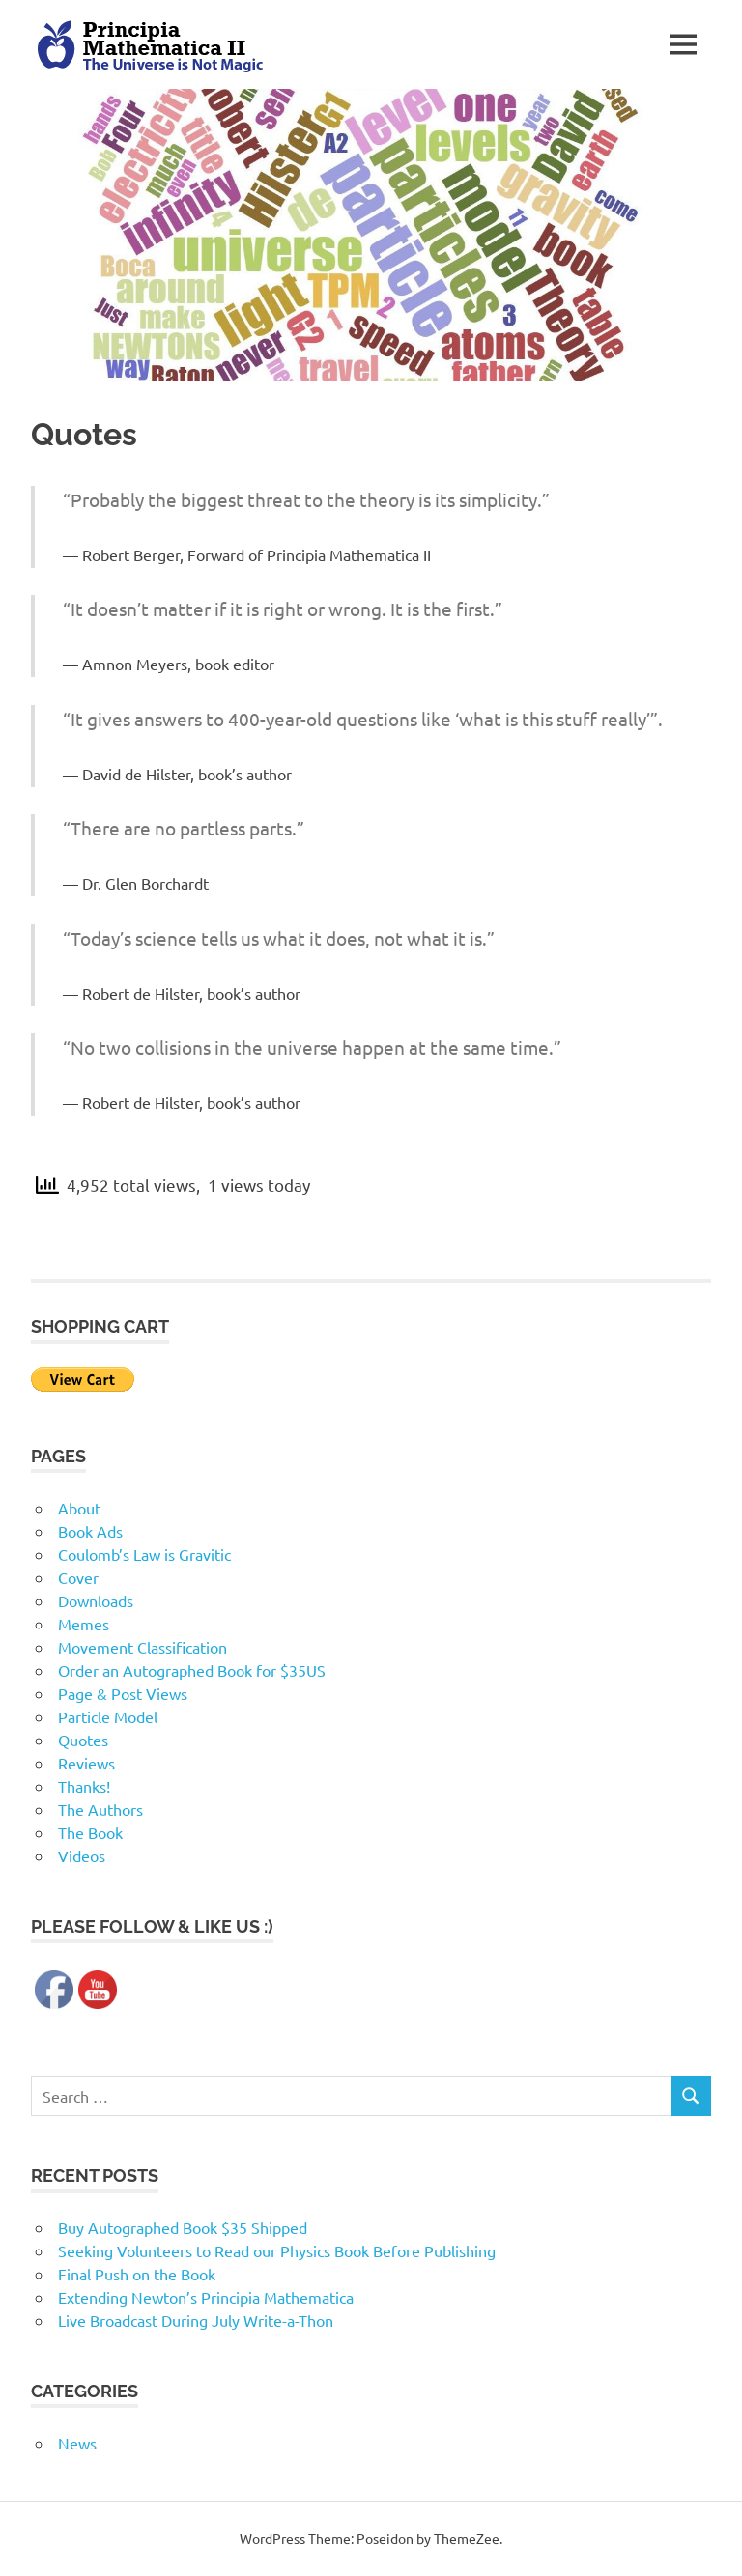 The width and height of the screenshot is (742, 2576). What do you see at coordinates (182, 2227) in the screenshot?
I see `Buy Autographed Book $35 Shipped` at bounding box center [182, 2227].